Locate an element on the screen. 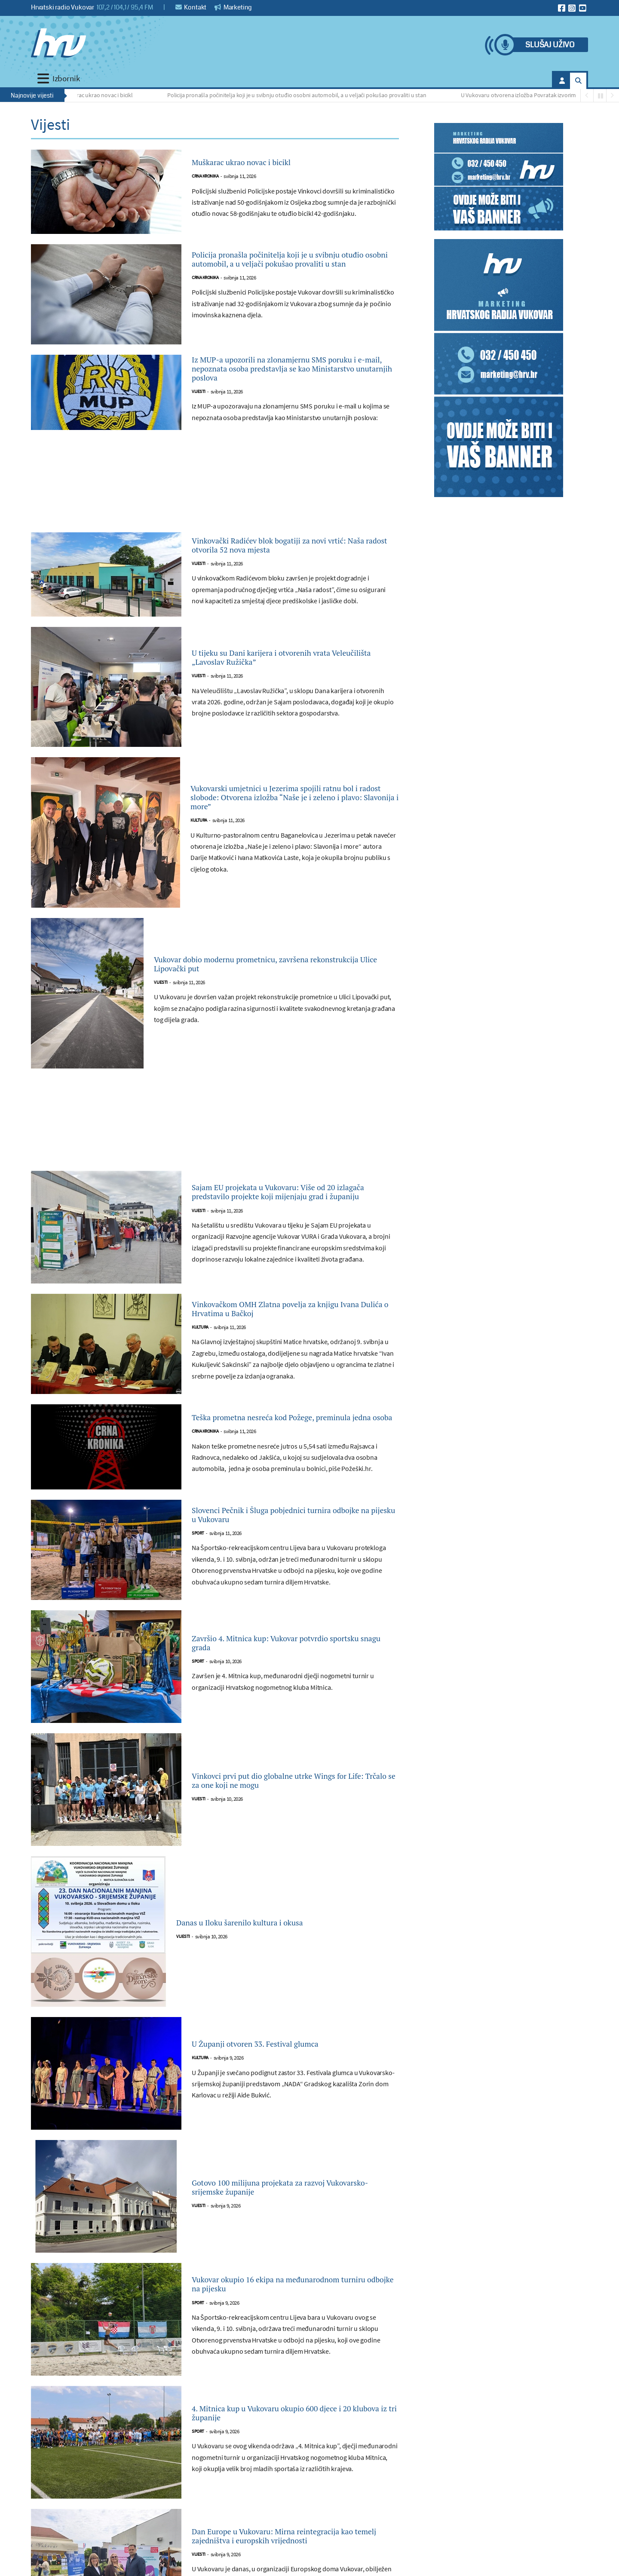  [Advertisement] is located at coordinates (215, 503).